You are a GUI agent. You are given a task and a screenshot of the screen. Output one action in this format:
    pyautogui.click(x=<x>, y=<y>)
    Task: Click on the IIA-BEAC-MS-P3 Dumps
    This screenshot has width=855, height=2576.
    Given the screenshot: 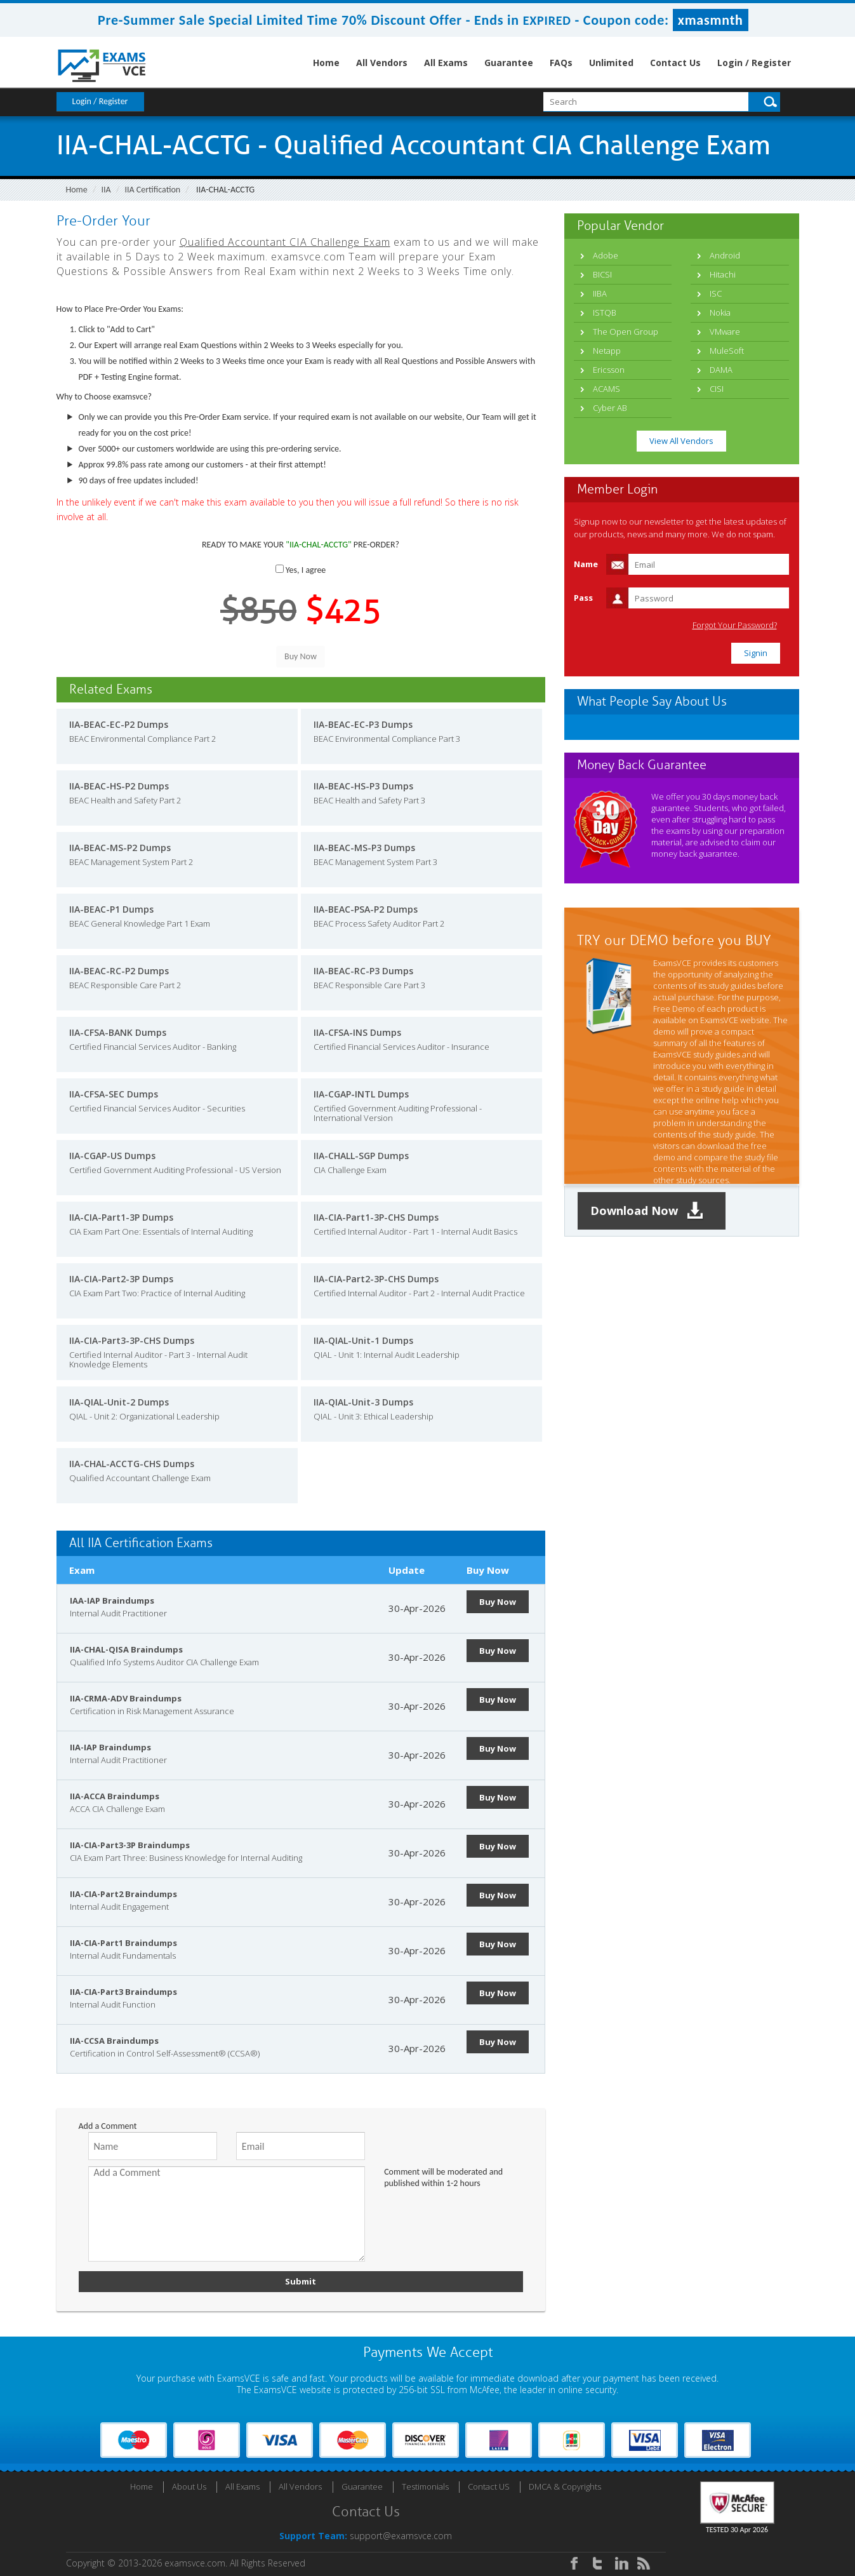 What is the action you would take?
    pyautogui.click(x=364, y=848)
    